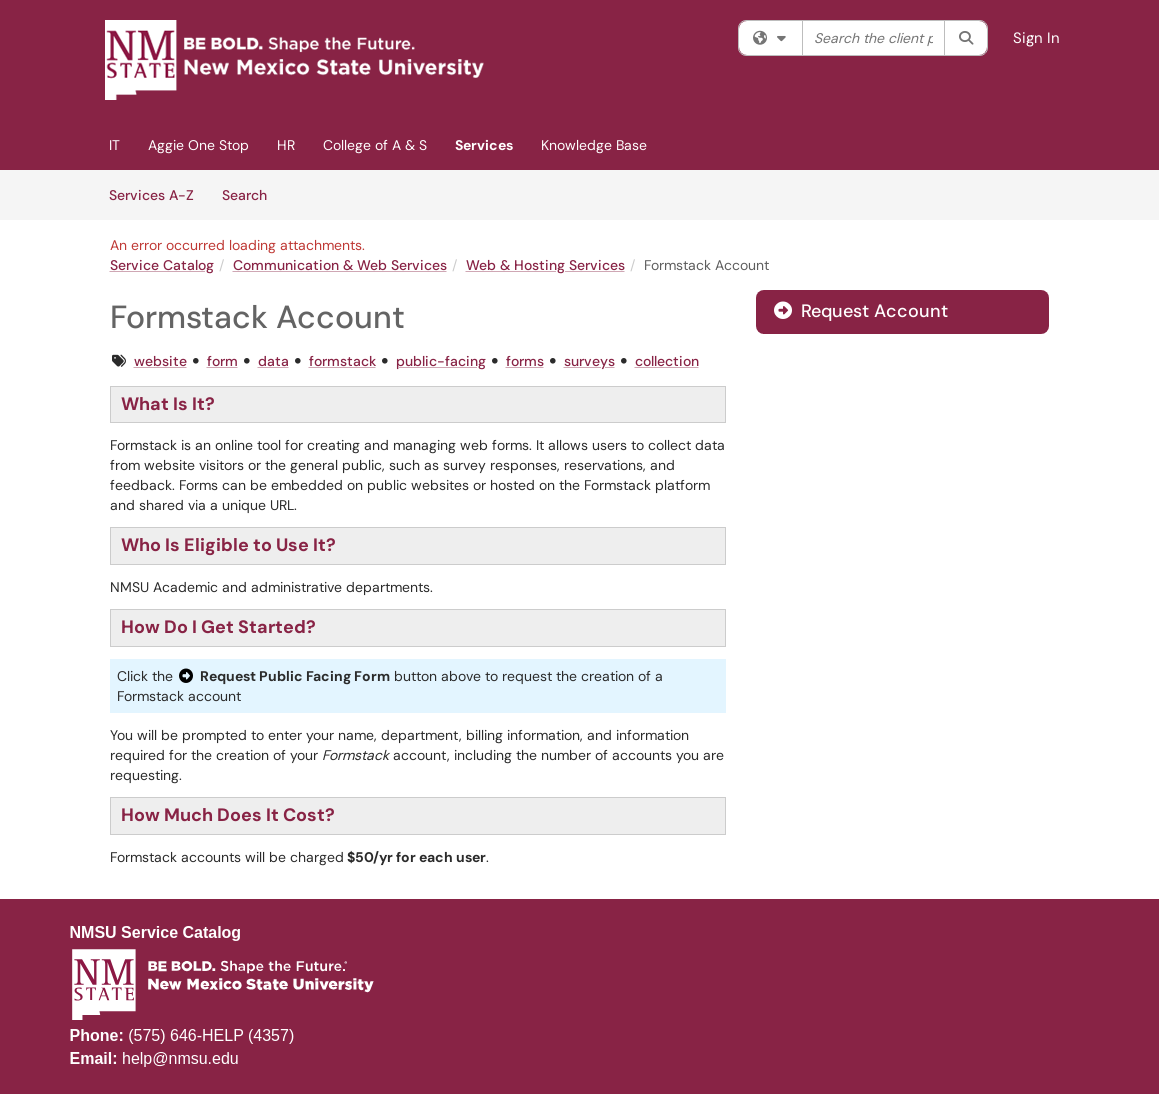 The width and height of the screenshot is (1159, 1094). What do you see at coordinates (162, 265) in the screenshot?
I see `Service Catalog` at bounding box center [162, 265].